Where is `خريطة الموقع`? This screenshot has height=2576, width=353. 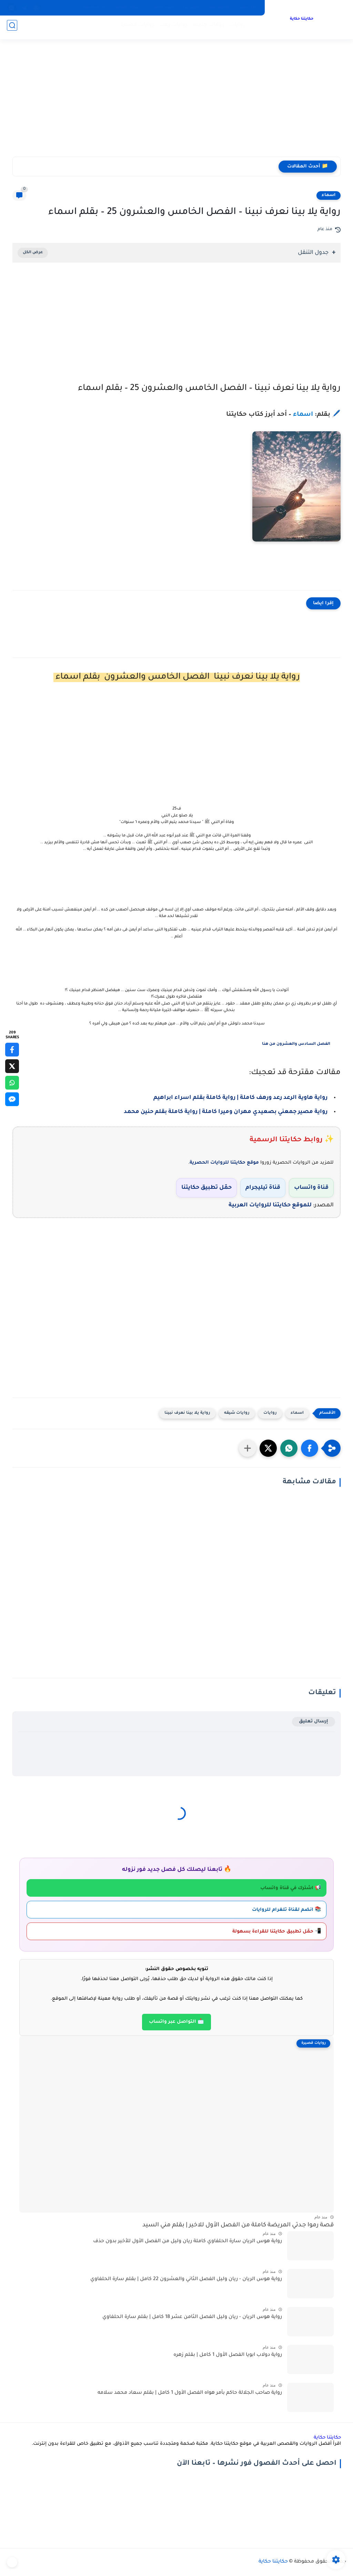 خريطة الموقع is located at coordinates (128, 7).